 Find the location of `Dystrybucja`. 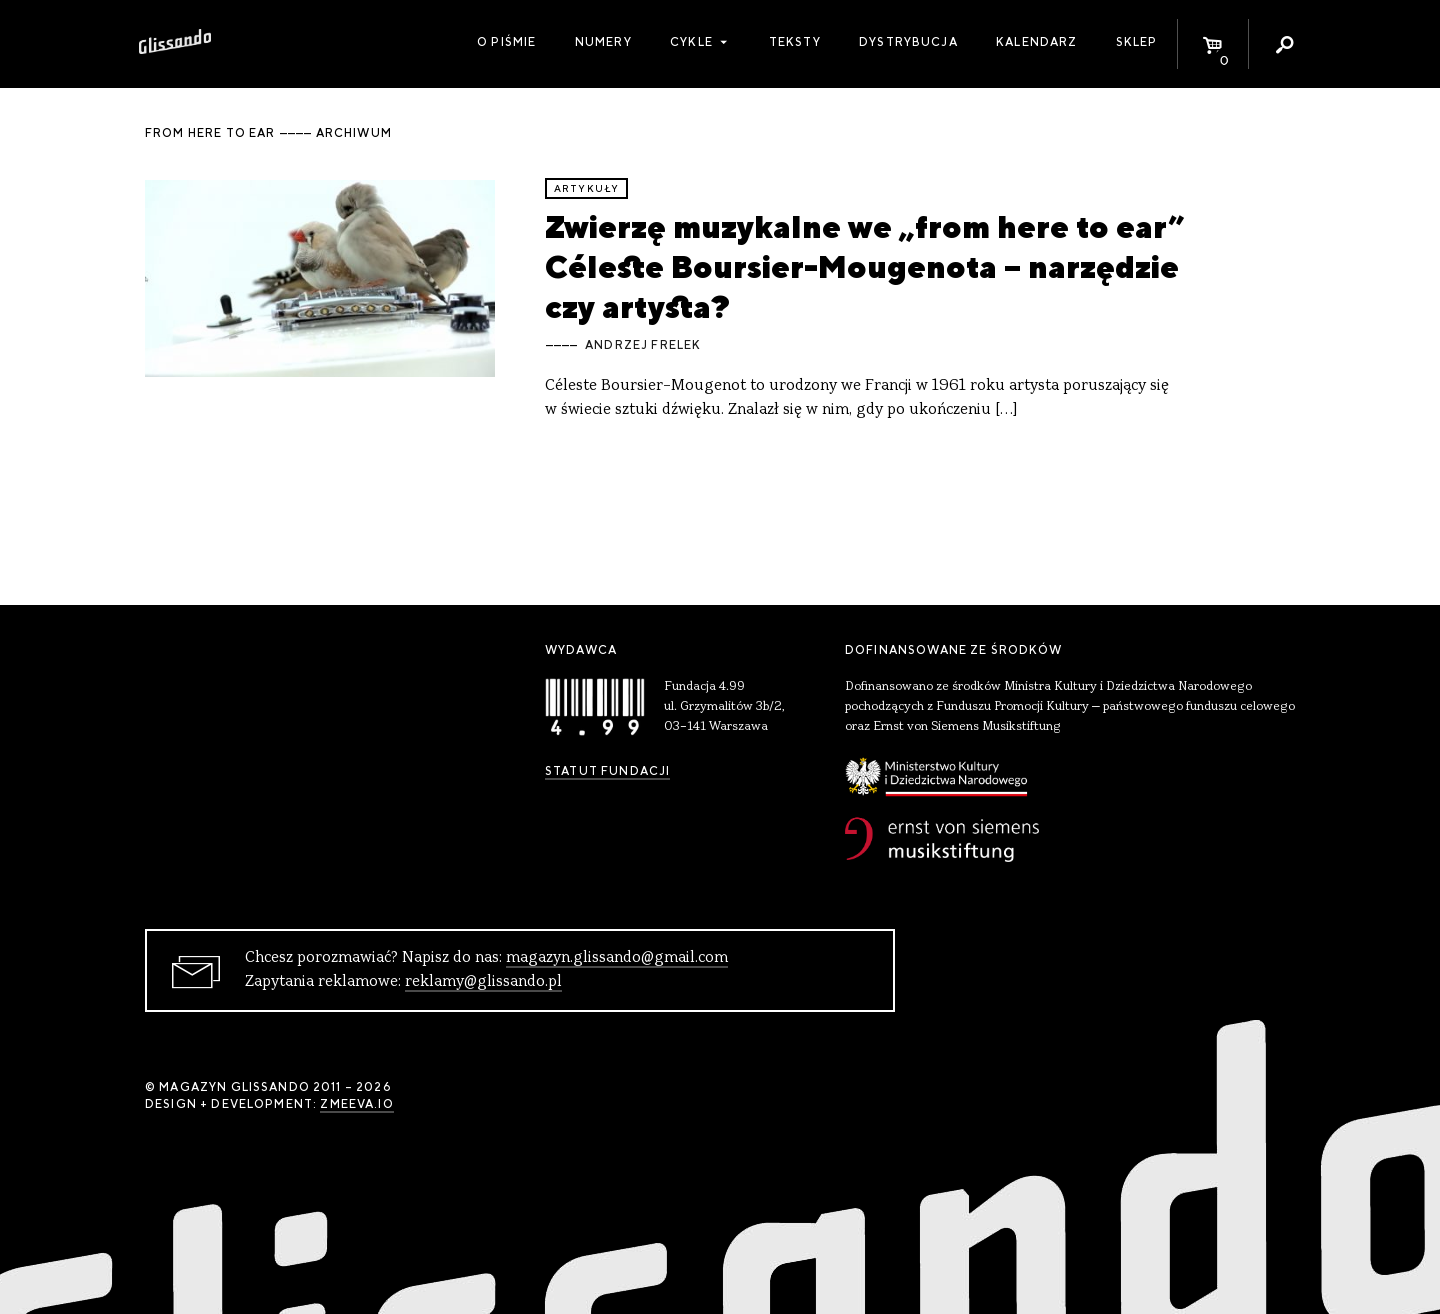

Dystrybucja is located at coordinates (908, 42).